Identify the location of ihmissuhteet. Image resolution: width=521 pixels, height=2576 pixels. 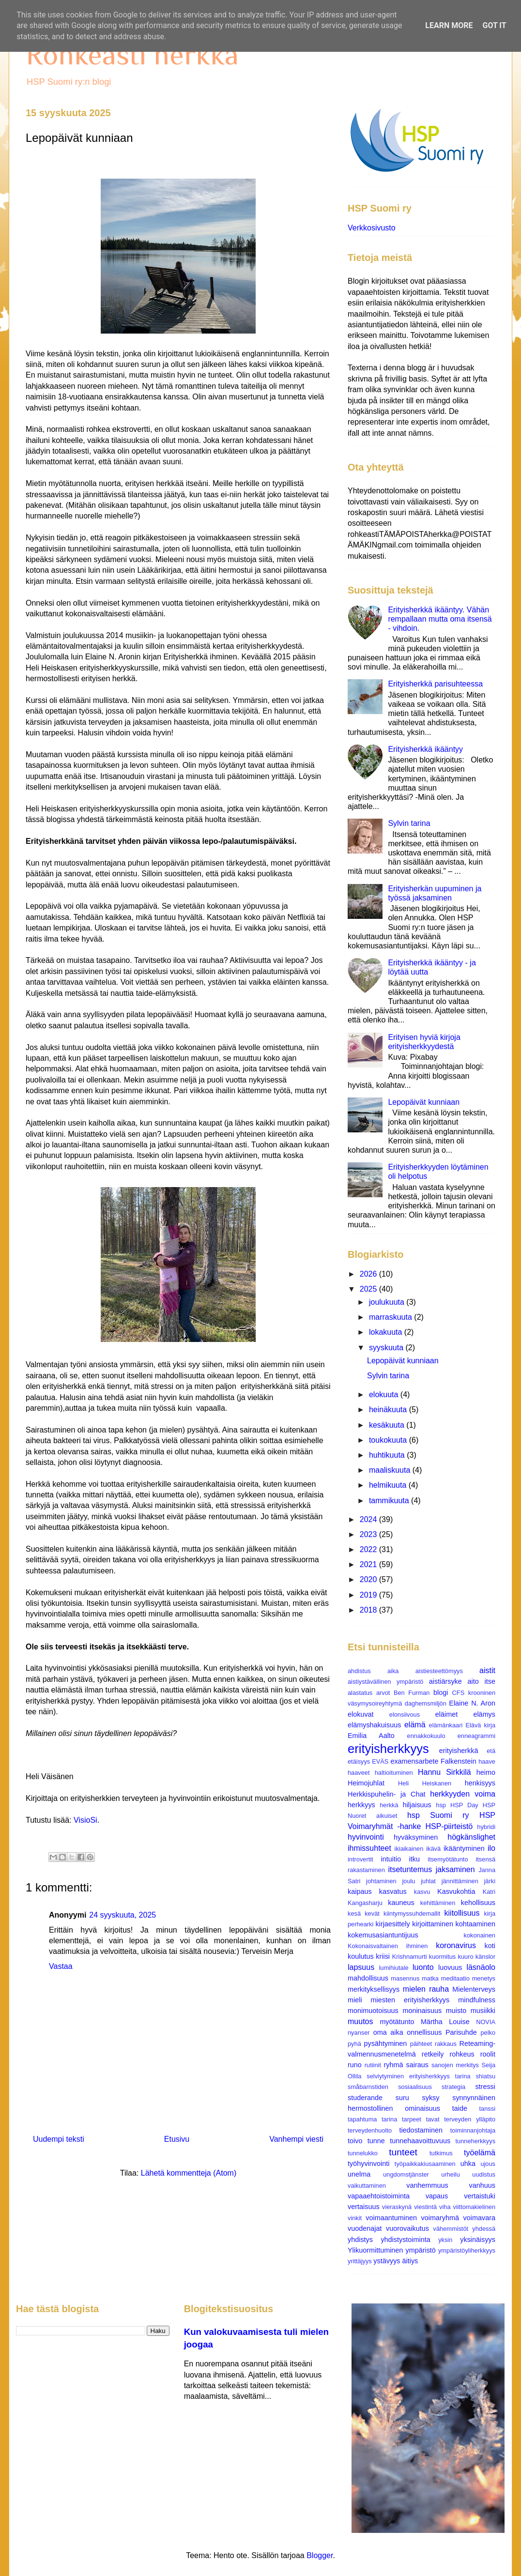
(369, 1848).